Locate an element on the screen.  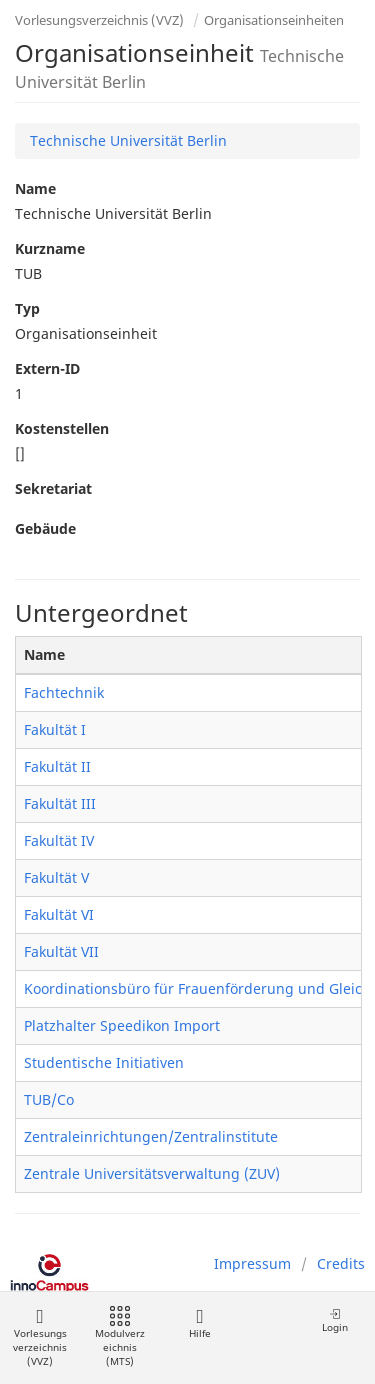
Modulverzeichnis (MTS) is located at coordinates (120, 1337).